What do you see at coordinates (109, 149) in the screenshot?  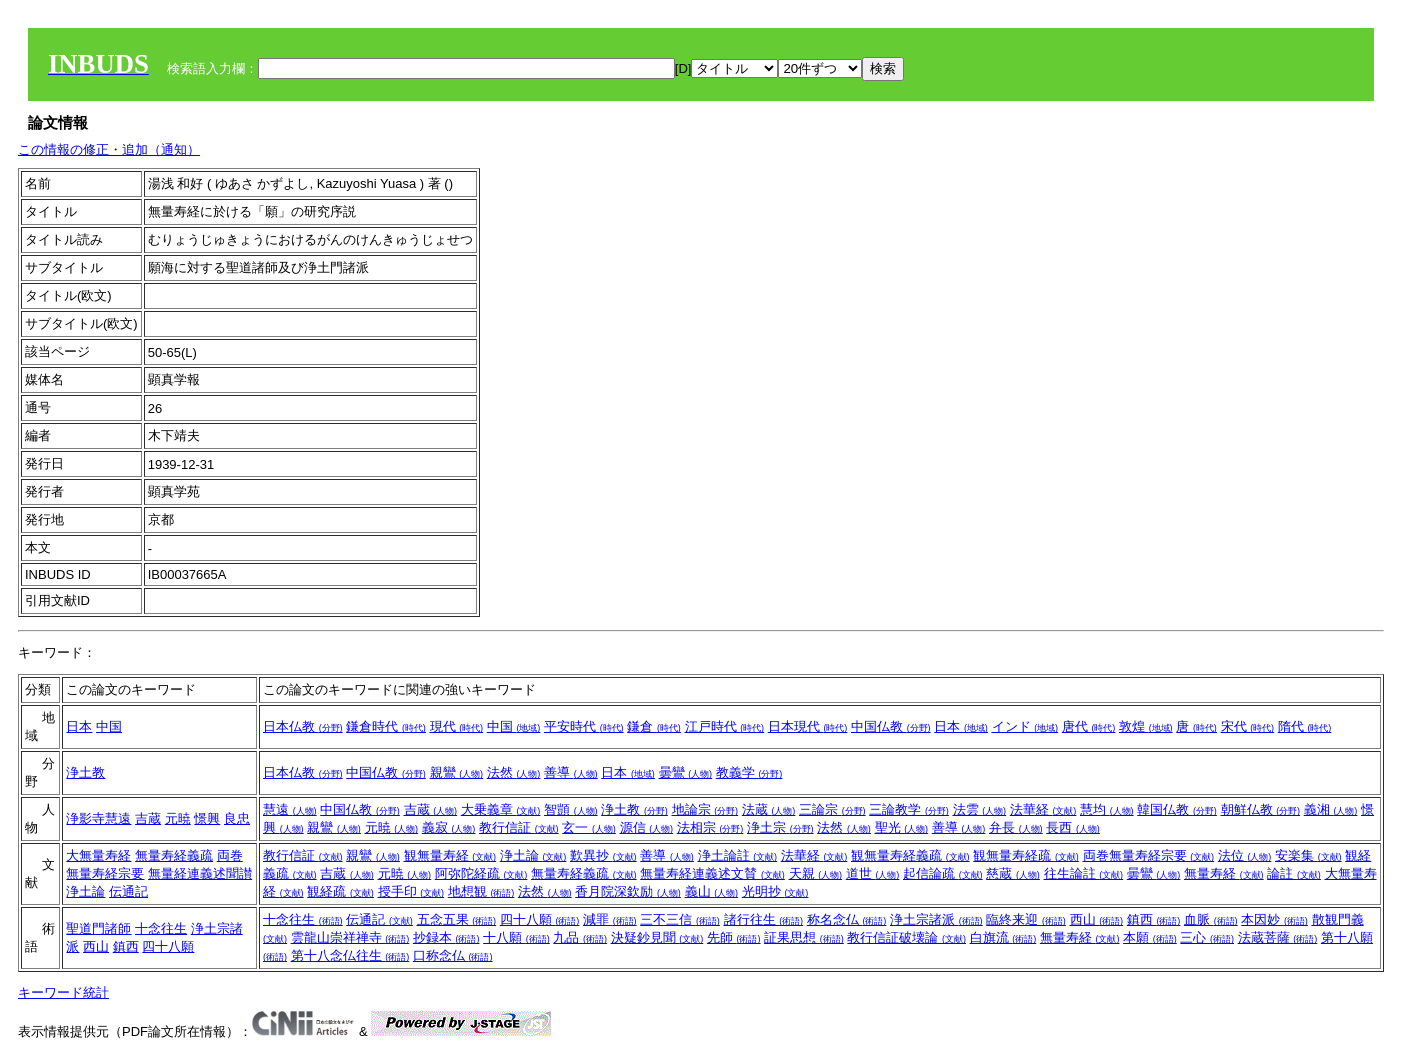 I see `この情報の修正・追加（通知）` at bounding box center [109, 149].